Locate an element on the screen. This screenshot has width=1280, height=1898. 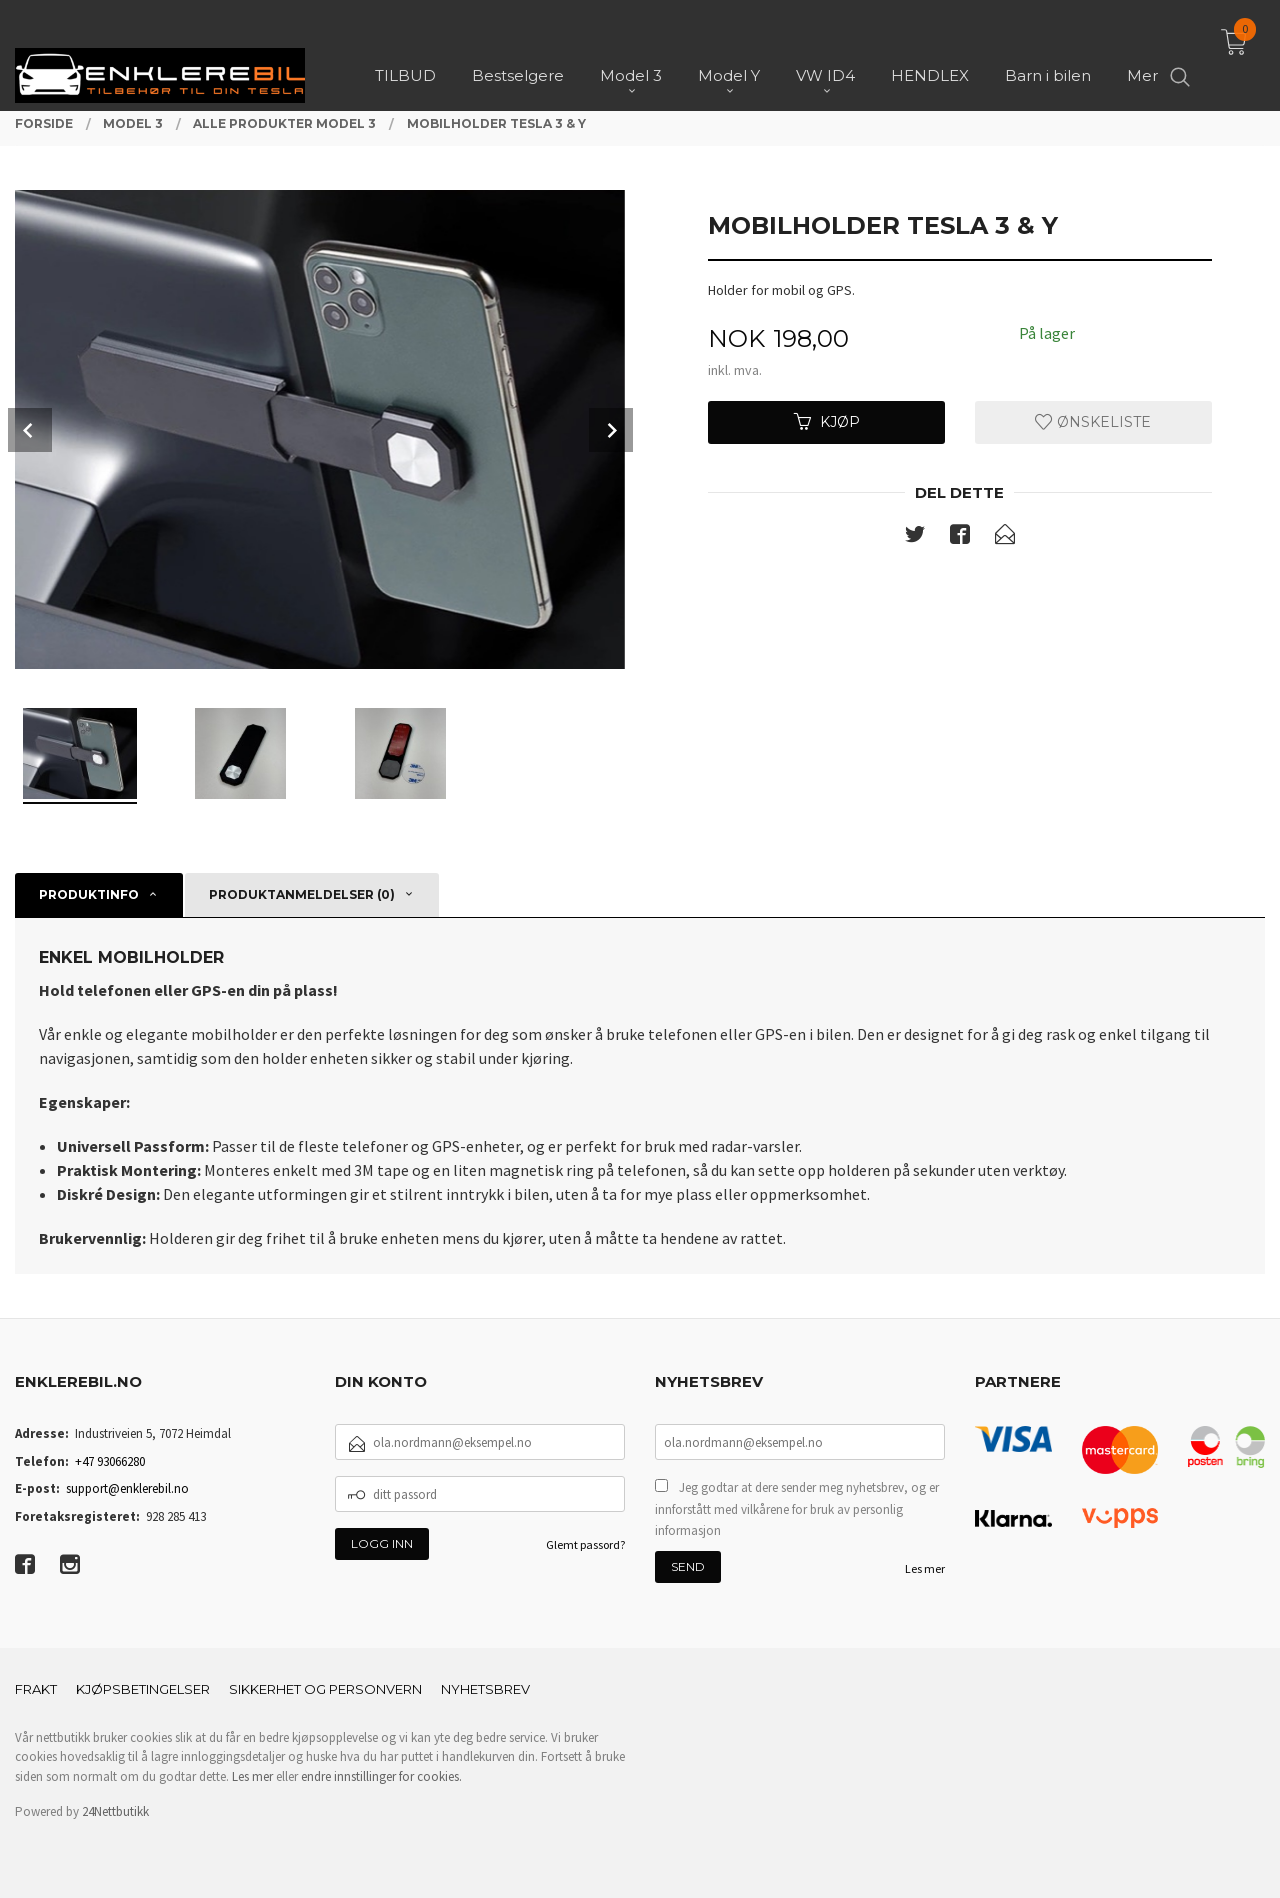
24Nettbutikk is located at coordinates (115, 1811).